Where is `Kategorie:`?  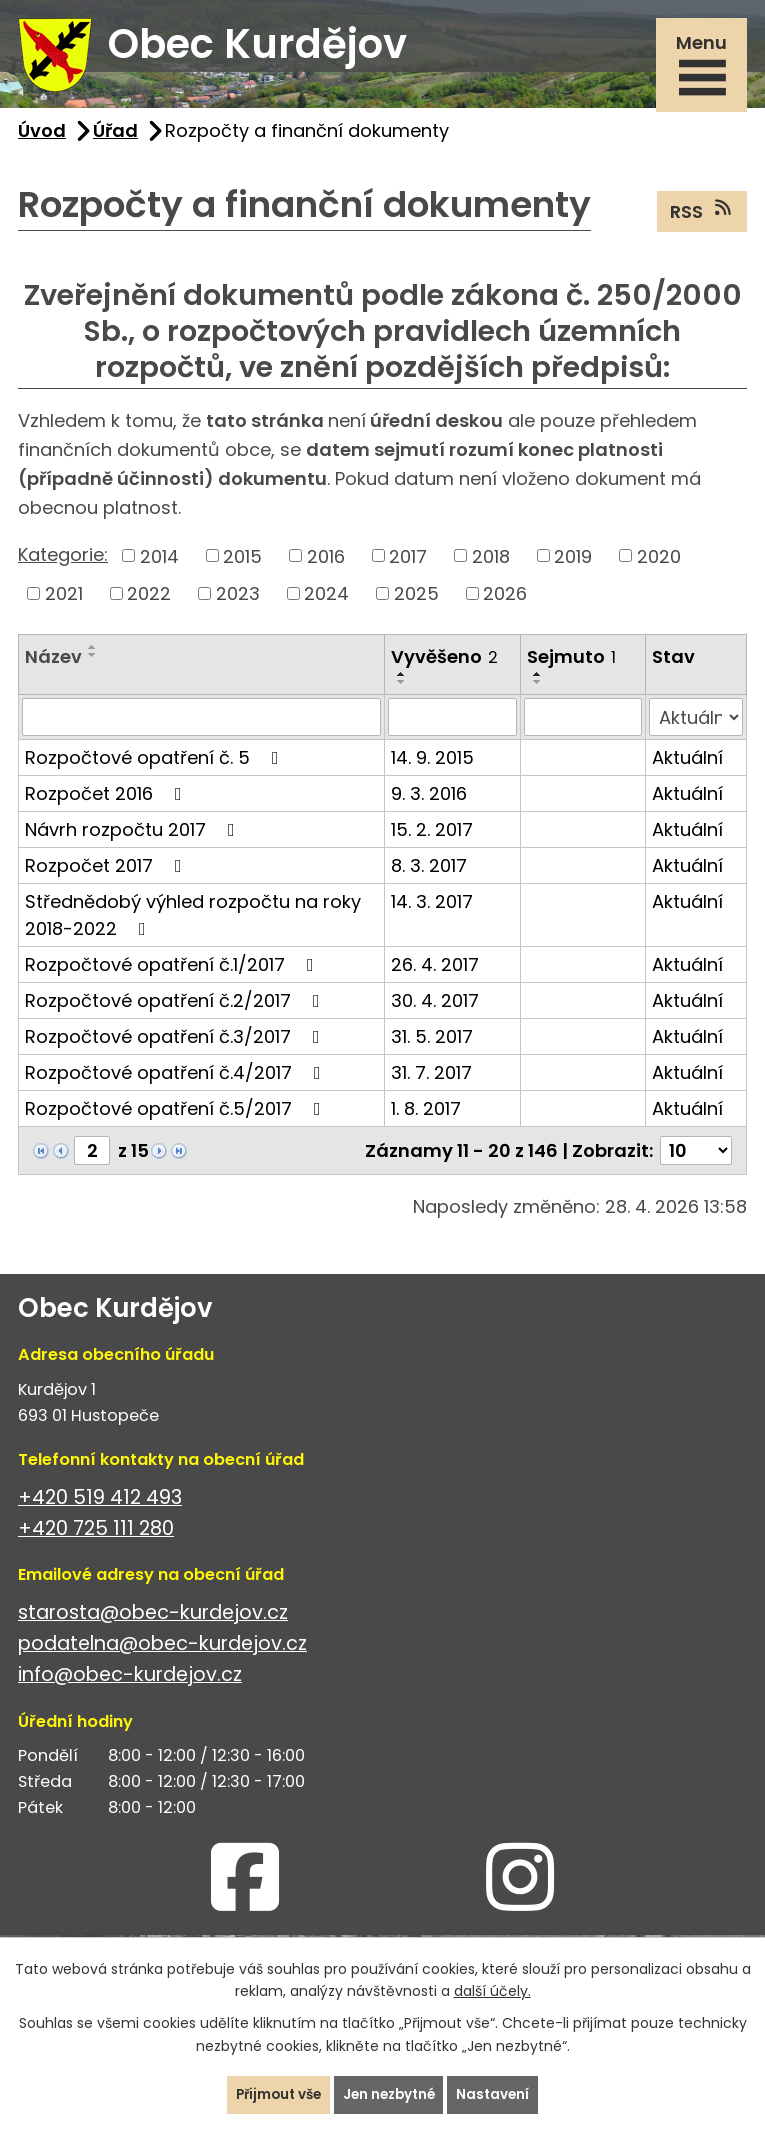 Kategorie: is located at coordinates (63, 562).